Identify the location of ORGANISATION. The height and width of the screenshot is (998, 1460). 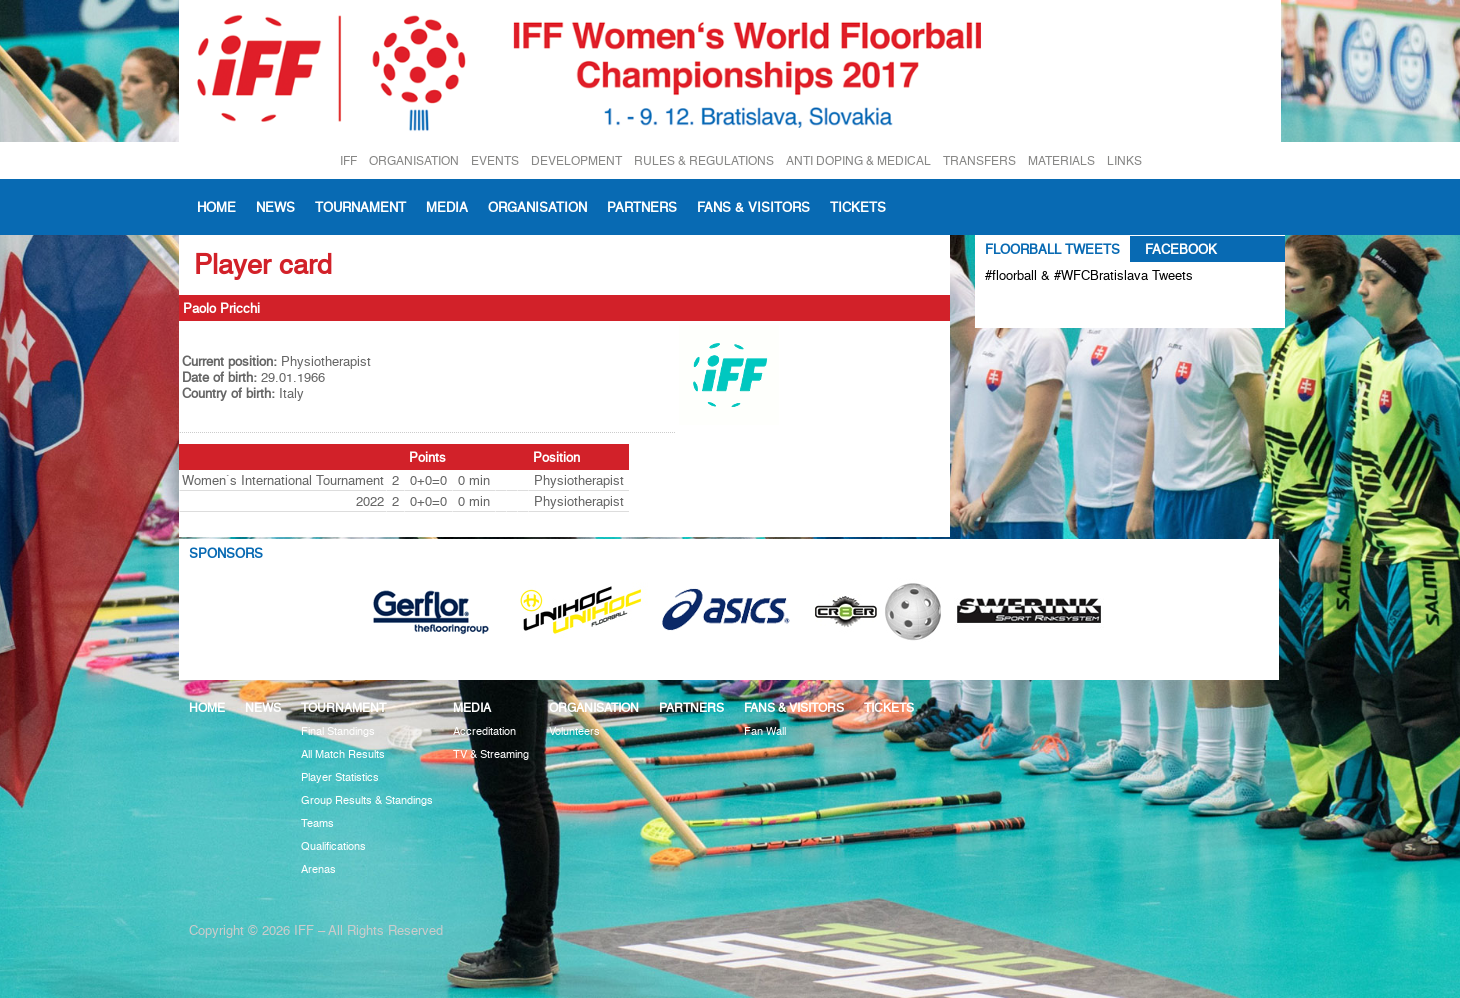
(414, 160).